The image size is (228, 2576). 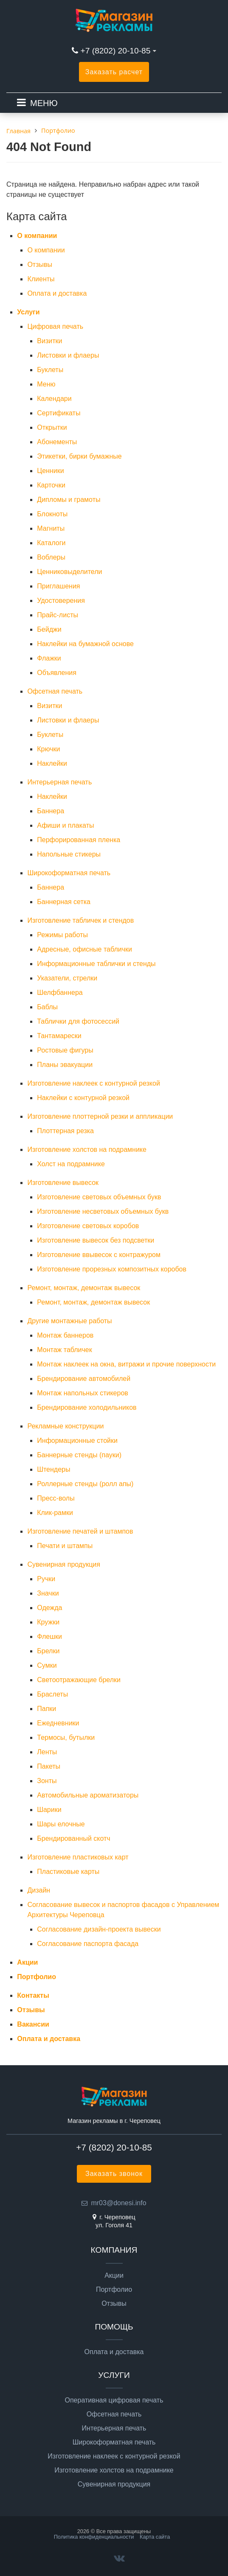 I want to click on Карта сайта, so click(x=155, y=2537).